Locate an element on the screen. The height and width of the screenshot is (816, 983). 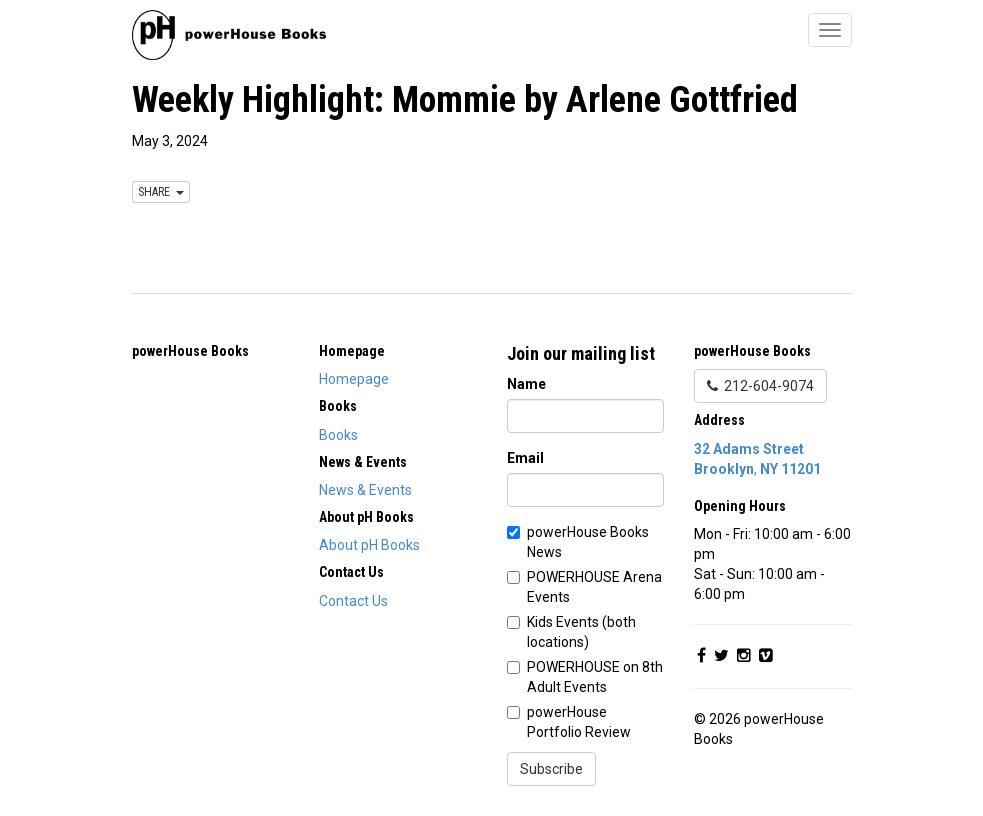
Name is located at coordinates (526, 384).